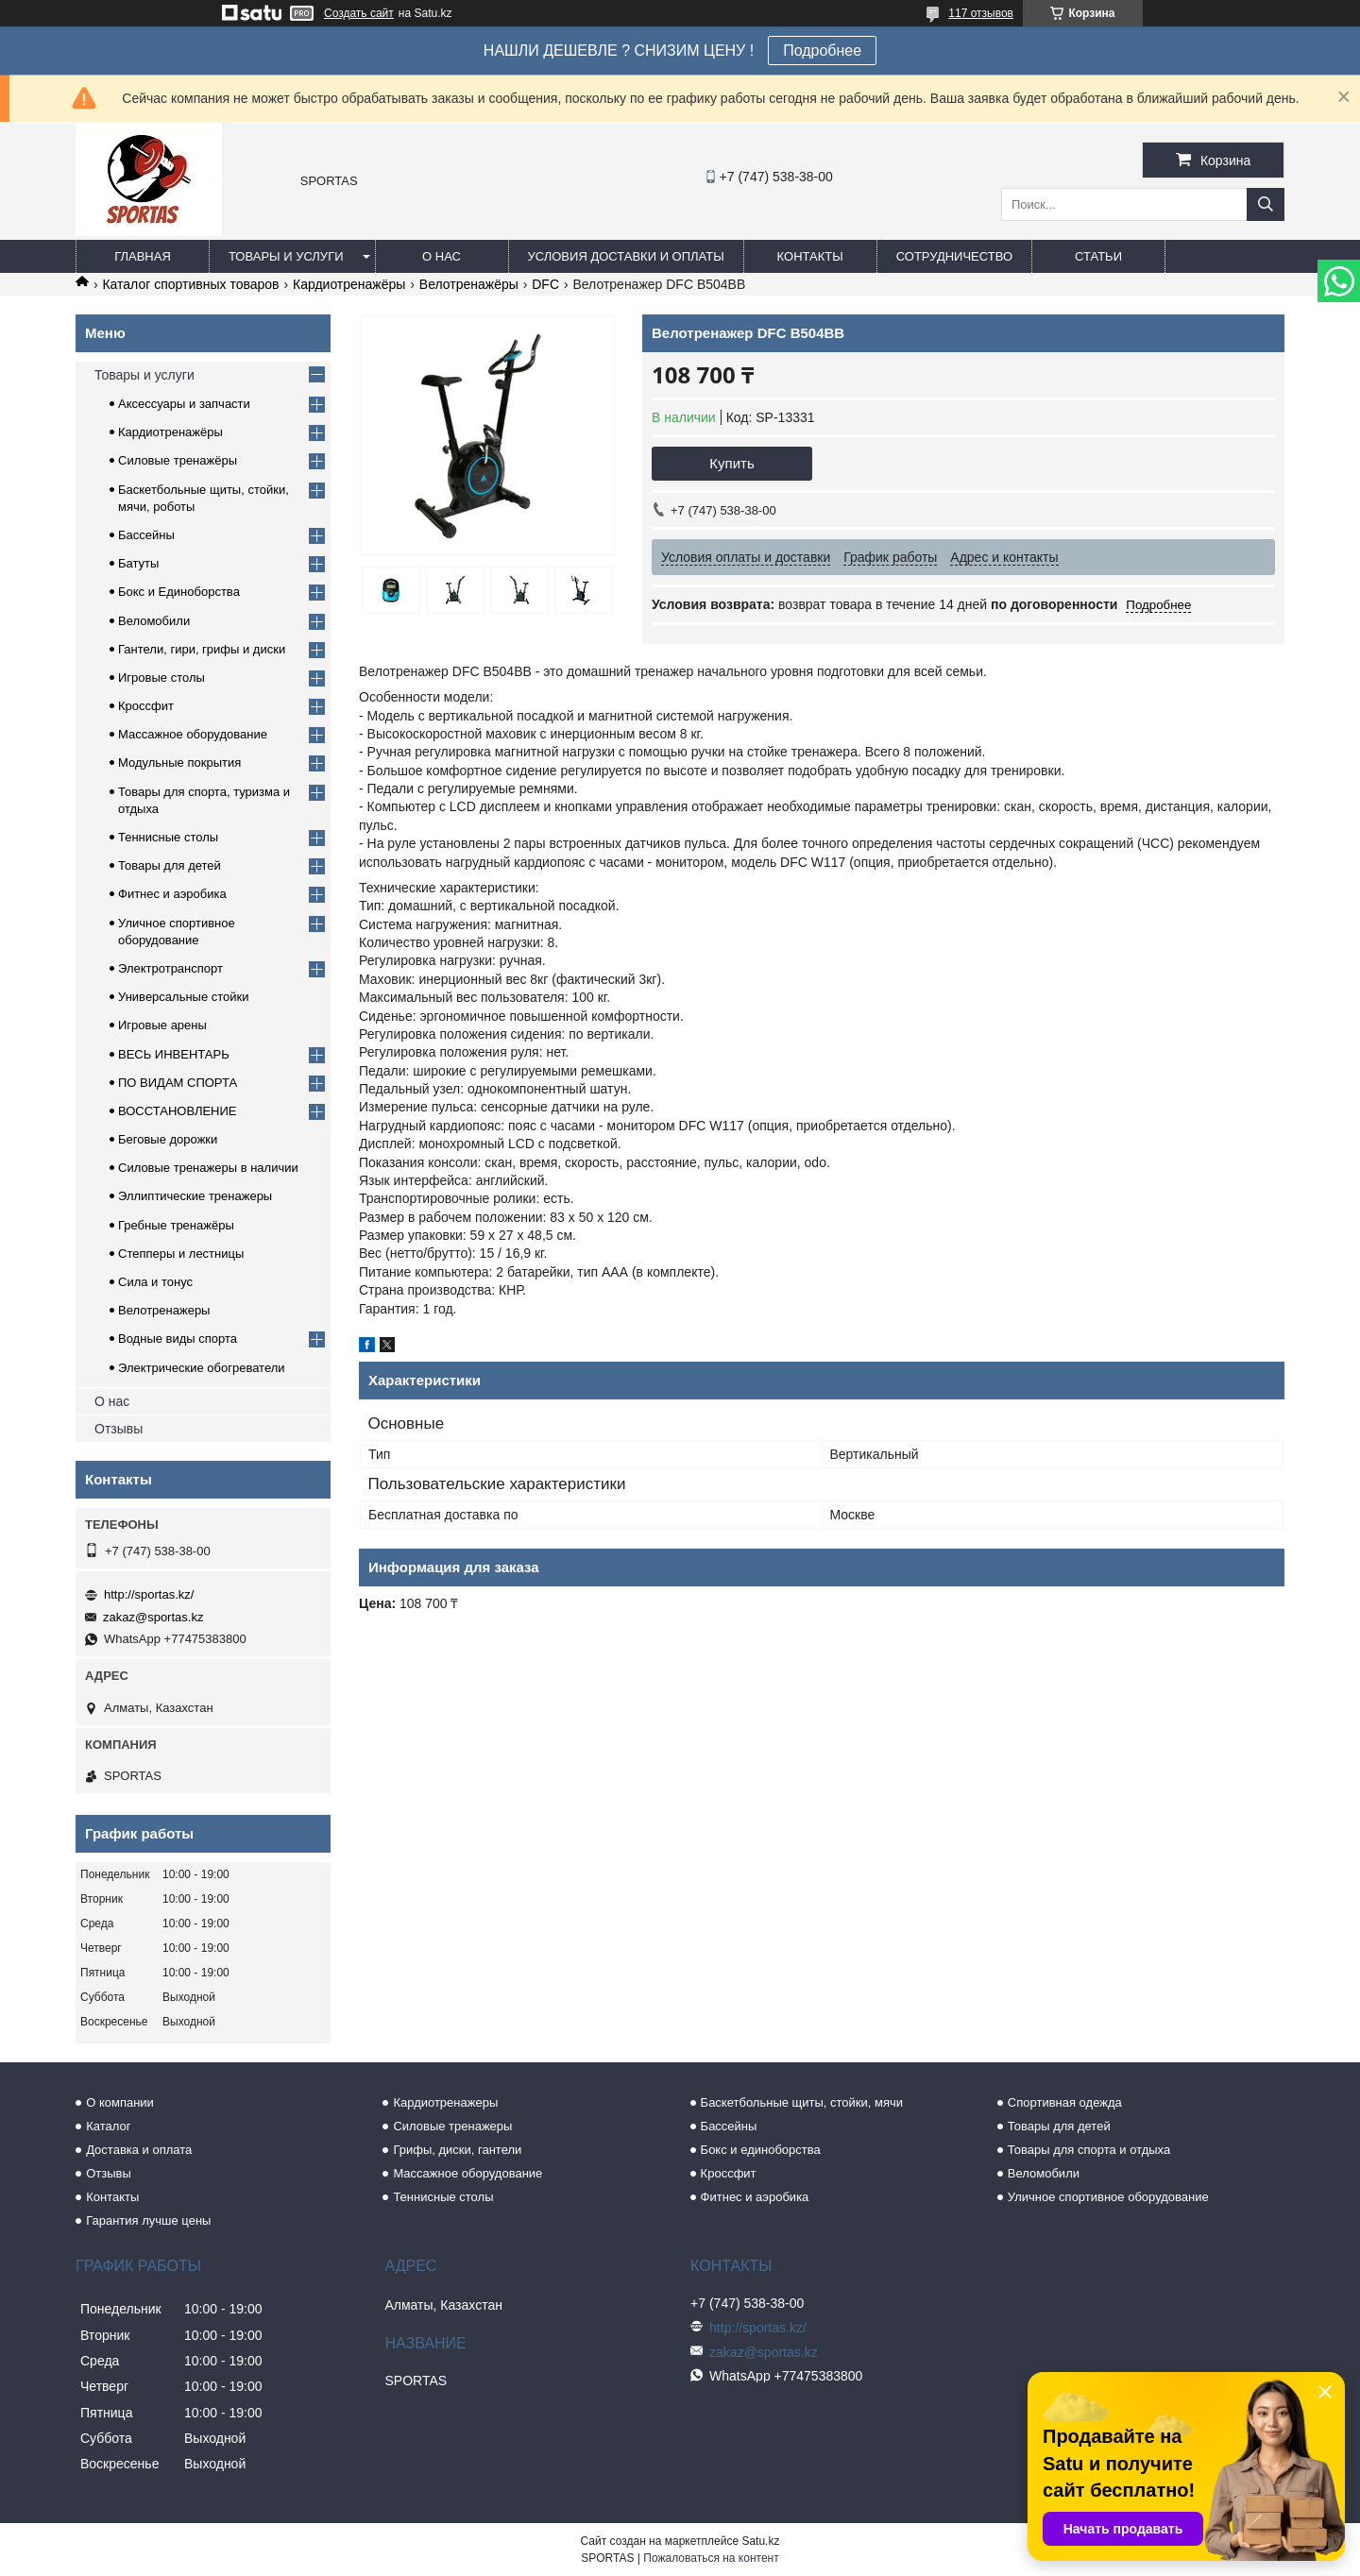  What do you see at coordinates (761, 2150) in the screenshot?
I see `Бокс и единоборства` at bounding box center [761, 2150].